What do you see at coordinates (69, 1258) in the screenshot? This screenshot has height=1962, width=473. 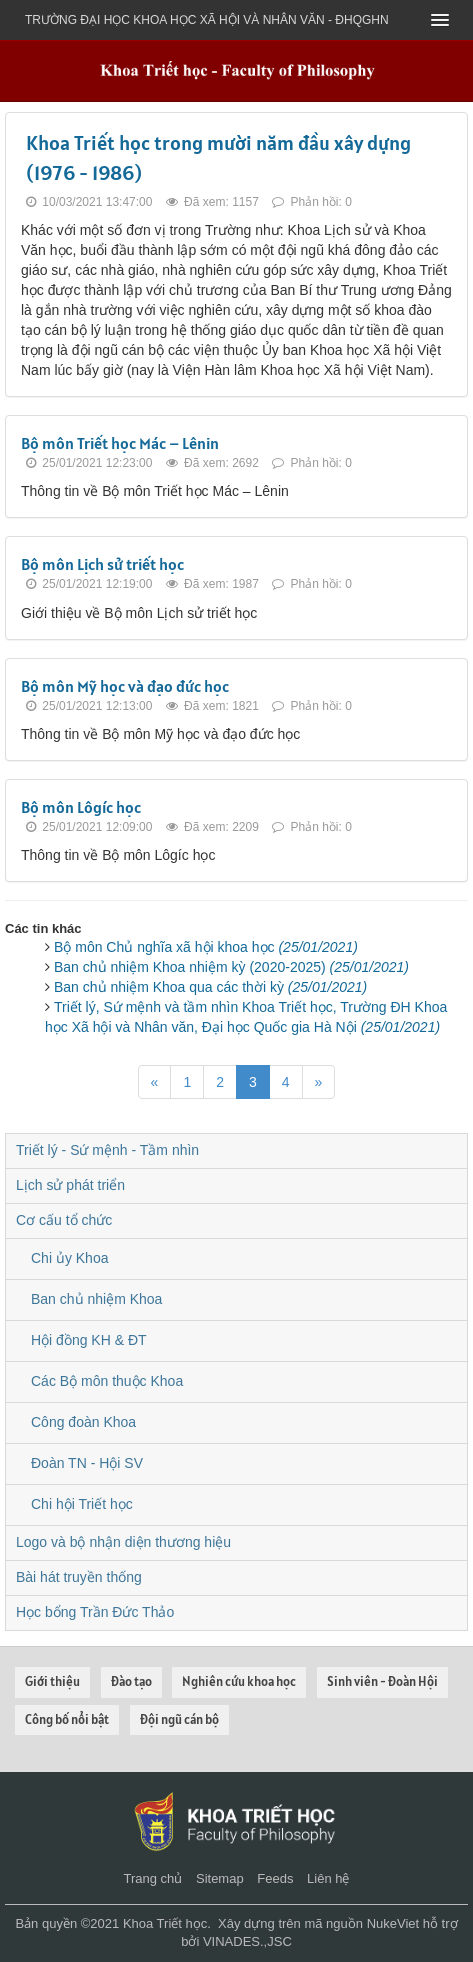 I see `Chi ủy Khoa` at bounding box center [69, 1258].